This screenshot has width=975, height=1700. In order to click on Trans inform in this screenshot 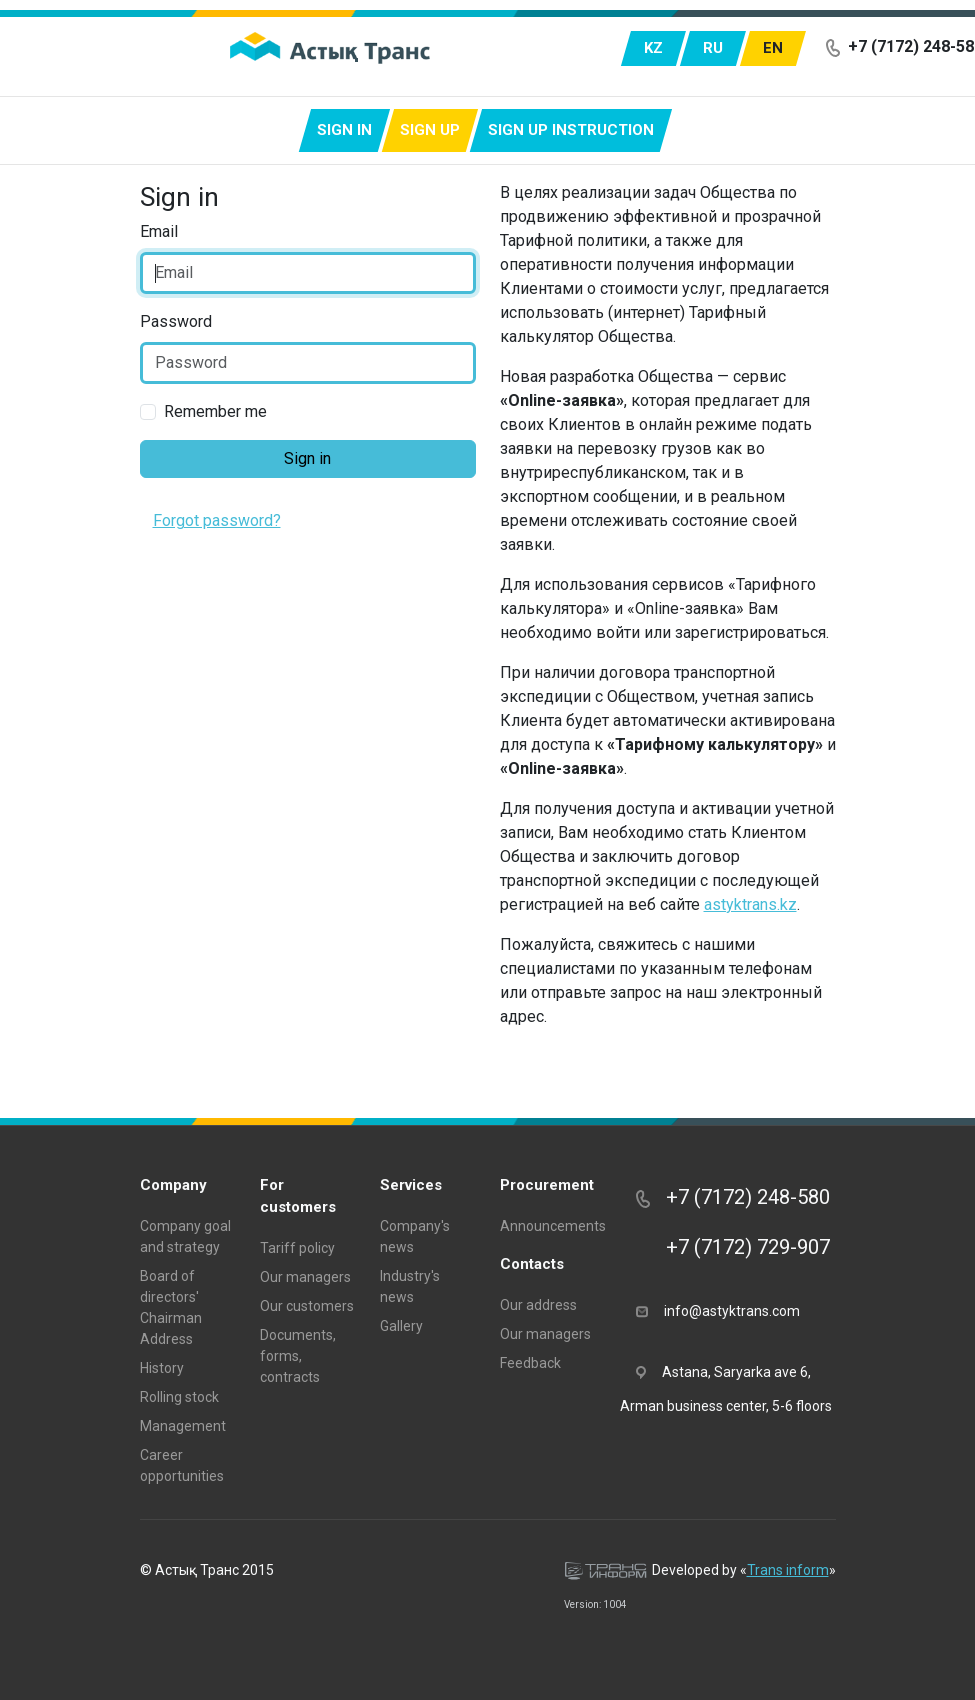, I will do `click(788, 1570)`.